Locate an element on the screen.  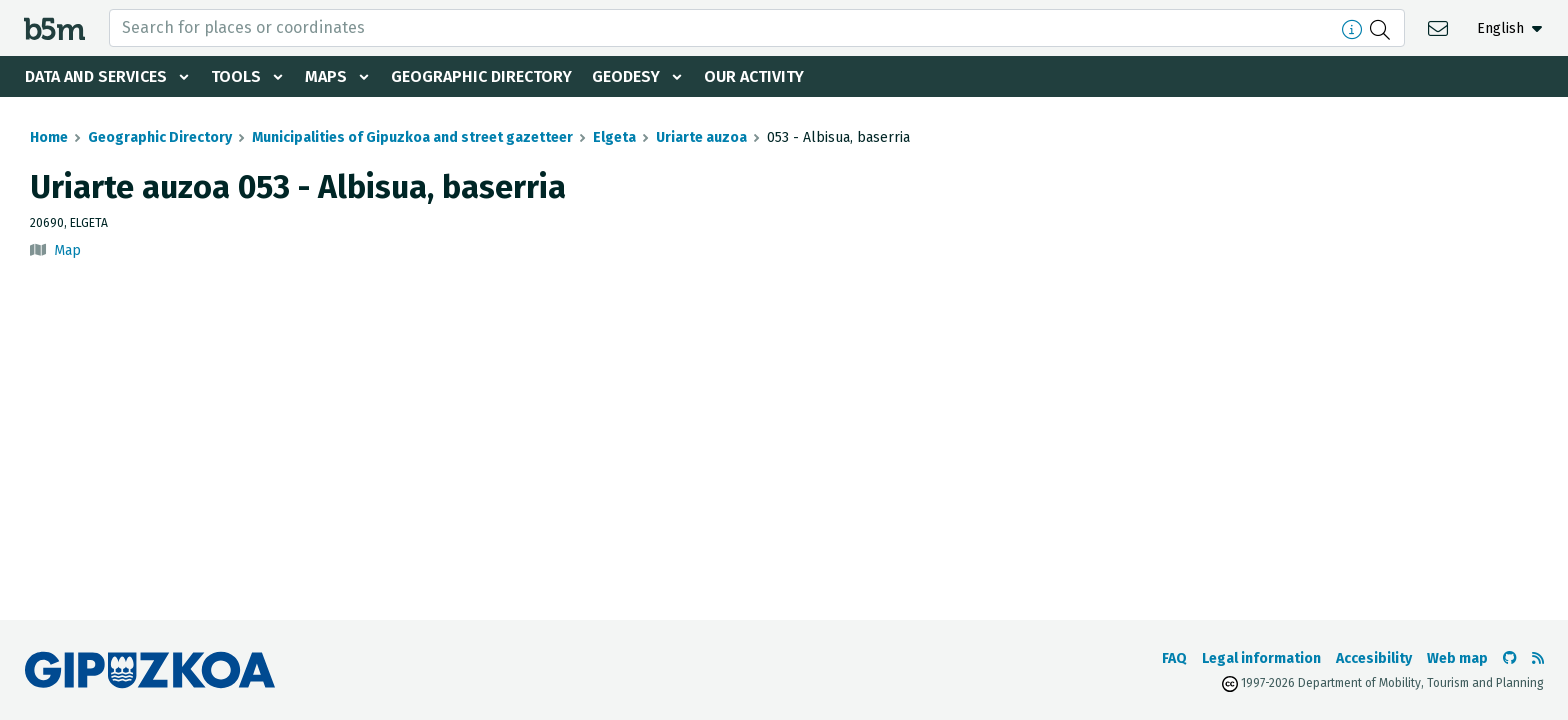
Geodesy [button] is located at coordinates (626, 76).